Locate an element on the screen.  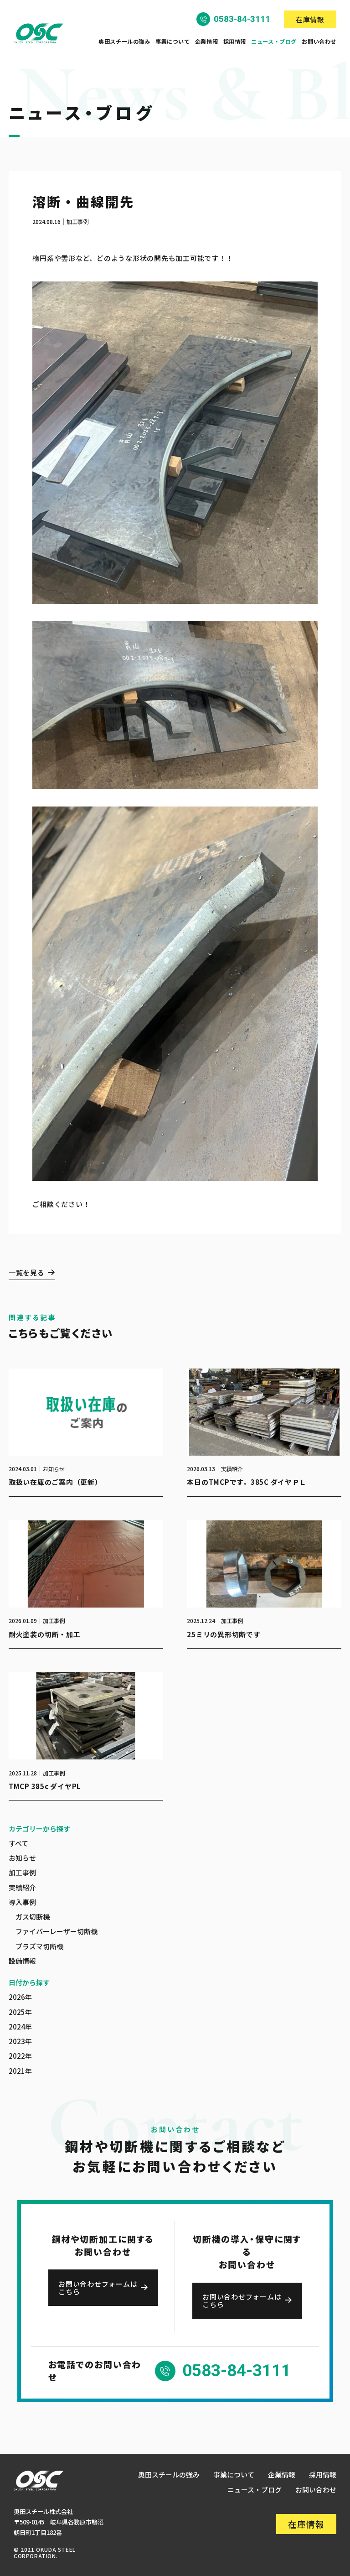
2021年 is located at coordinates (20, 2071).